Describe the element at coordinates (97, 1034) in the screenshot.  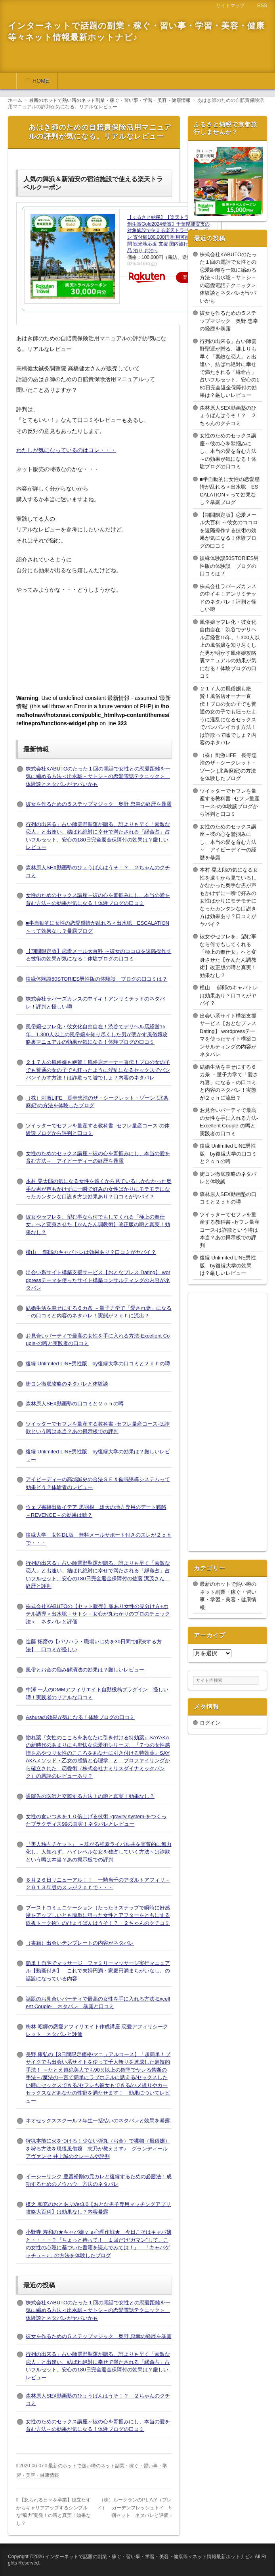
I see `風俗嬢セフレ化・彼女化自由自在！渋谷でデリヘル店経営15年、1,300人以上の風俗嬢を知り尽くした男が明かす風俗嬢攻略裏マニュアルの効果が気になる！体験ブログの口コミ` at that location.